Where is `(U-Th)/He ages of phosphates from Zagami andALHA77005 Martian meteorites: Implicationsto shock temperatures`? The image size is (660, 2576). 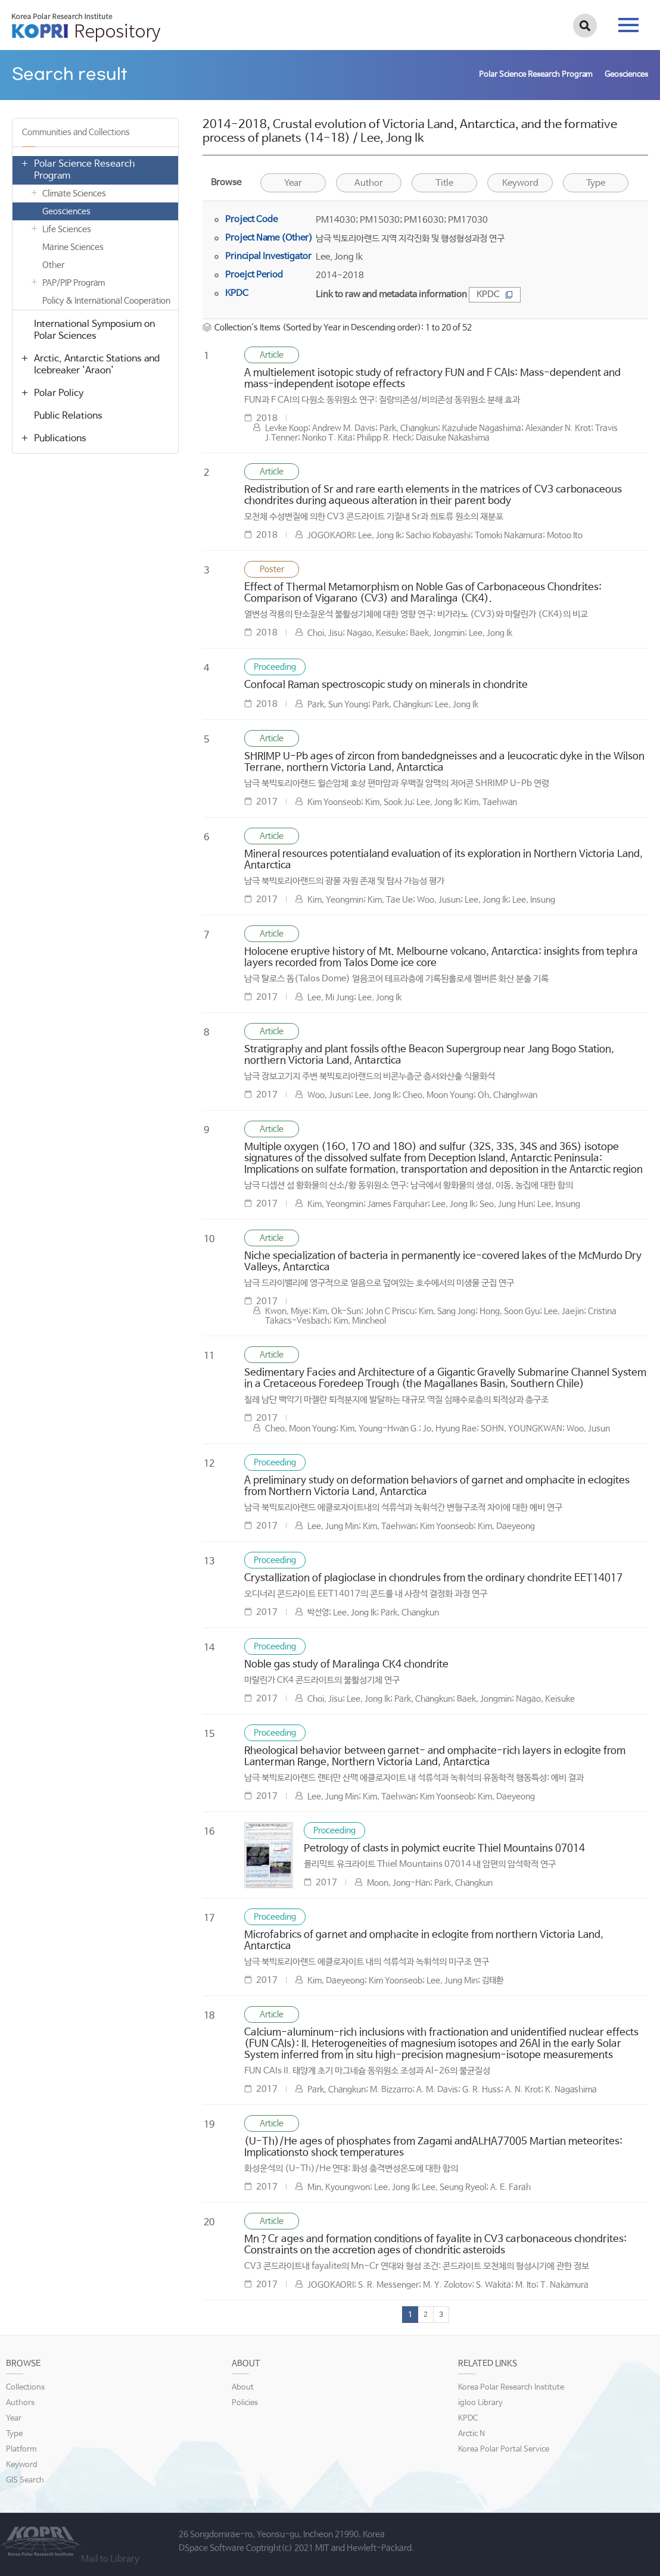 (U-Th)/He ages of phosphates from Zagami andALHA77005 Martian meteorites: Implicationsto shock temperatures is located at coordinates (433, 2147).